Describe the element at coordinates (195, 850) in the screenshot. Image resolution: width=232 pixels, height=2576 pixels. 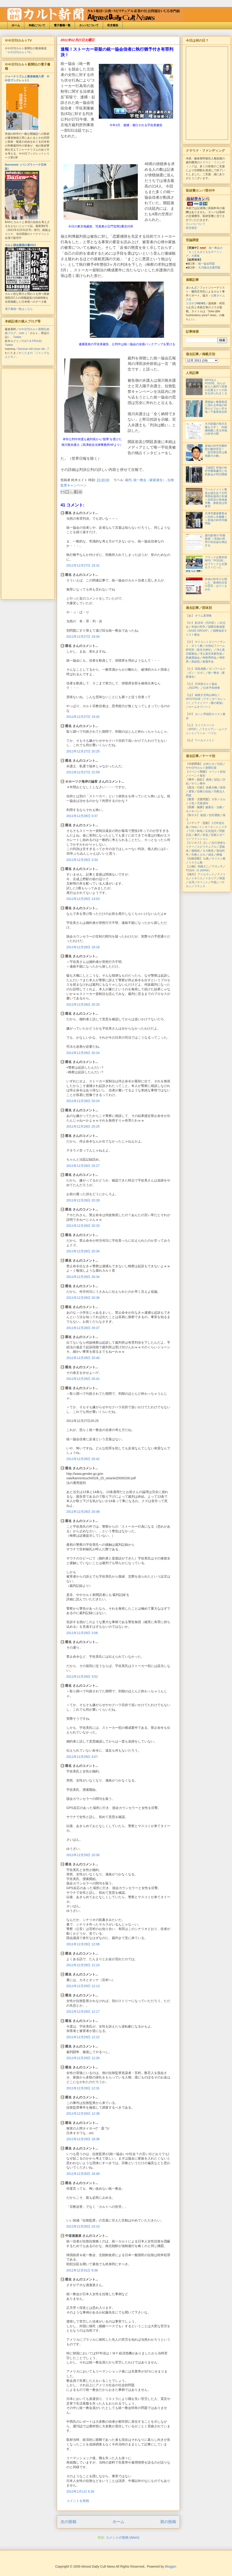
I see `催眠術` at that location.